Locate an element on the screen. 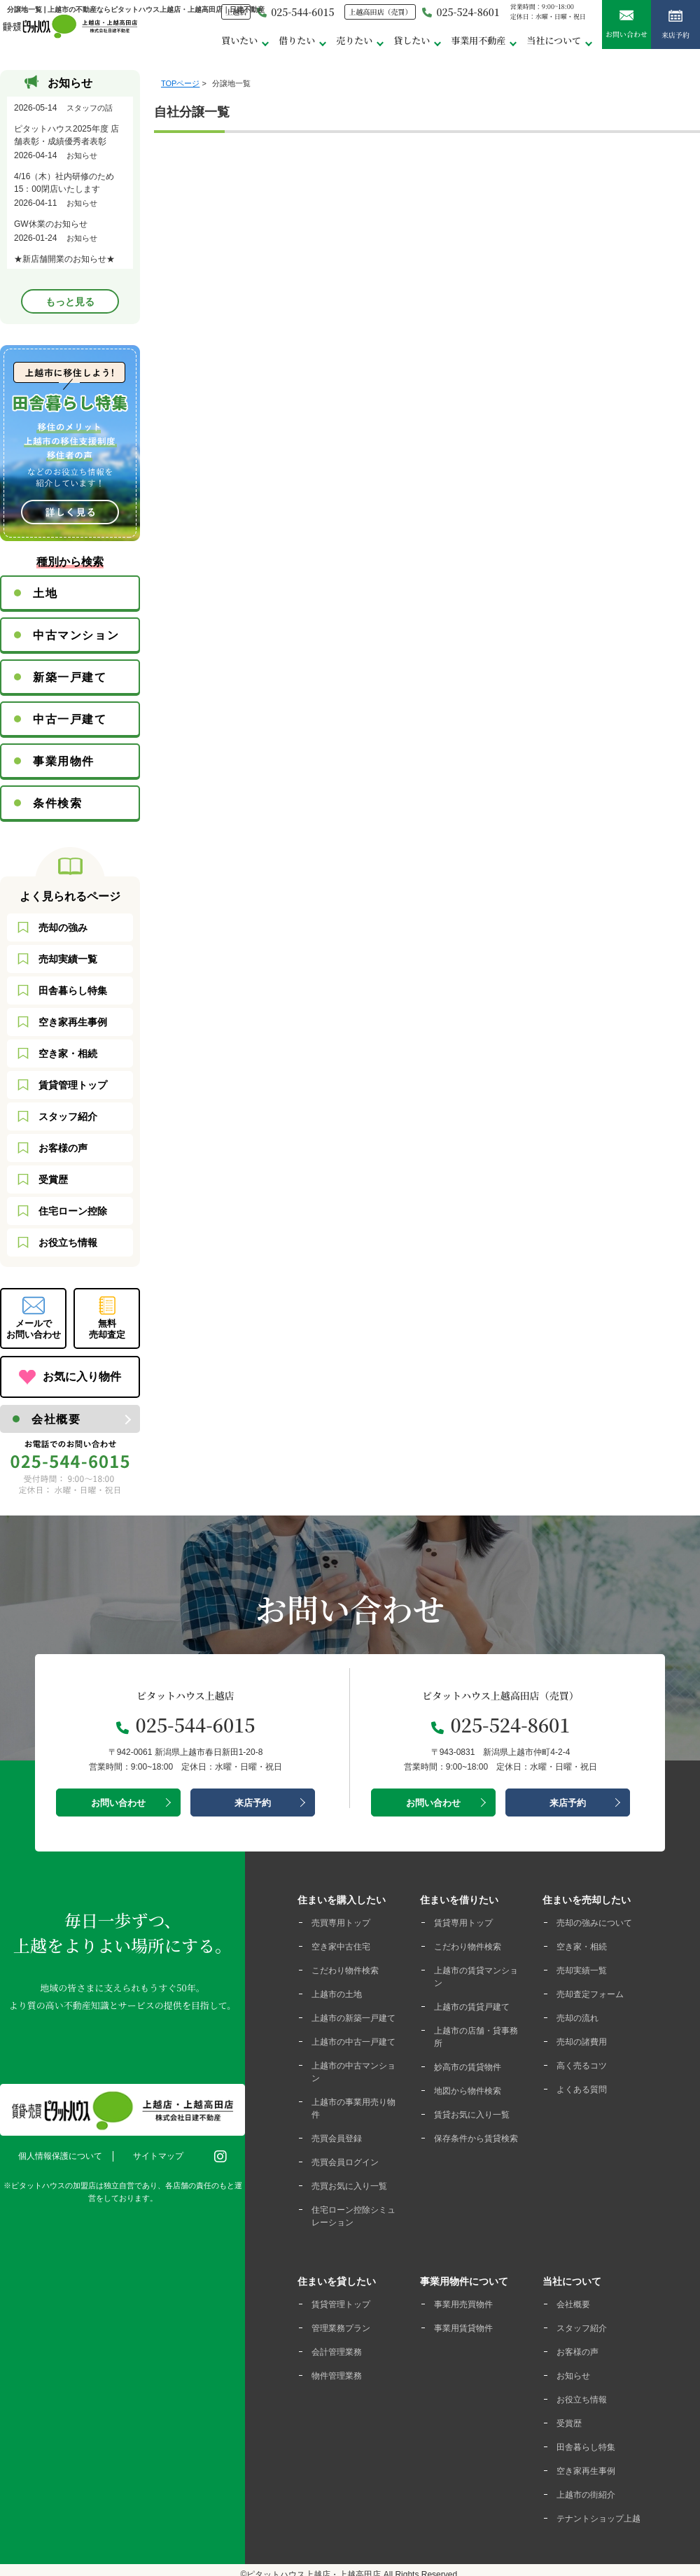  売却の強み is located at coordinates (63, 927).